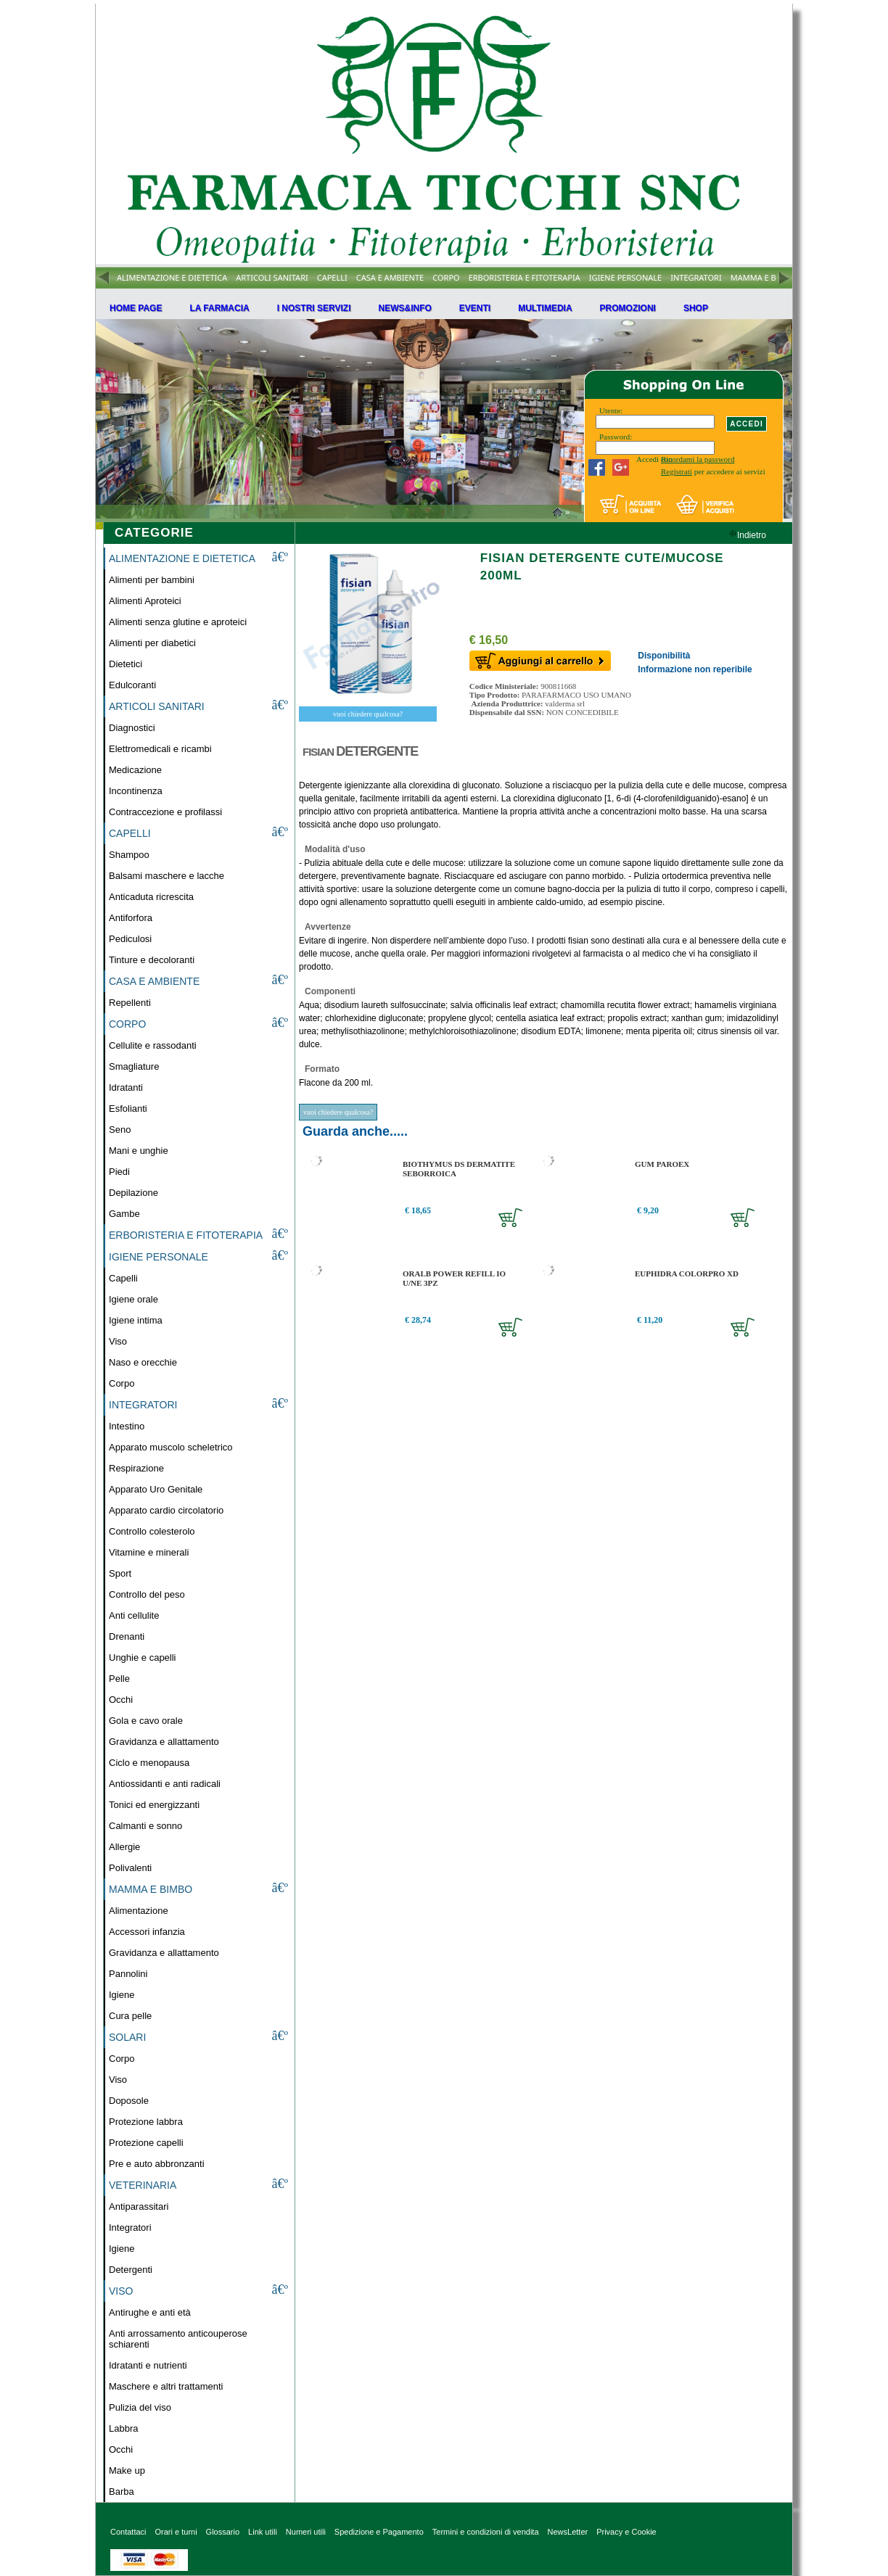 This screenshot has width=888, height=2576. What do you see at coordinates (127, 2037) in the screenshot?
I see `SOLARI` at bounding box center [127, 2037].